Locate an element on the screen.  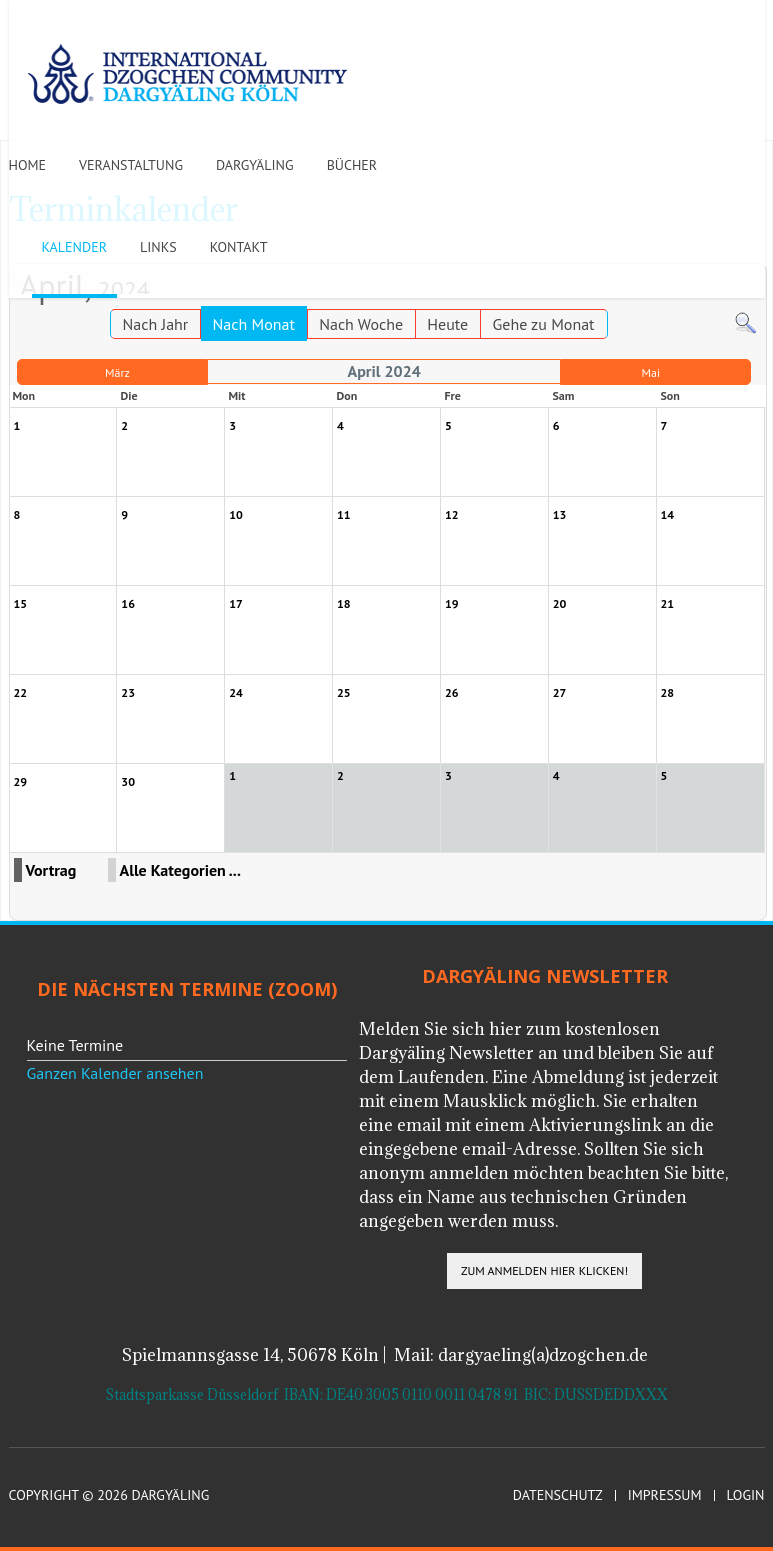
Nach Monat is located at coordinates (254, 324).